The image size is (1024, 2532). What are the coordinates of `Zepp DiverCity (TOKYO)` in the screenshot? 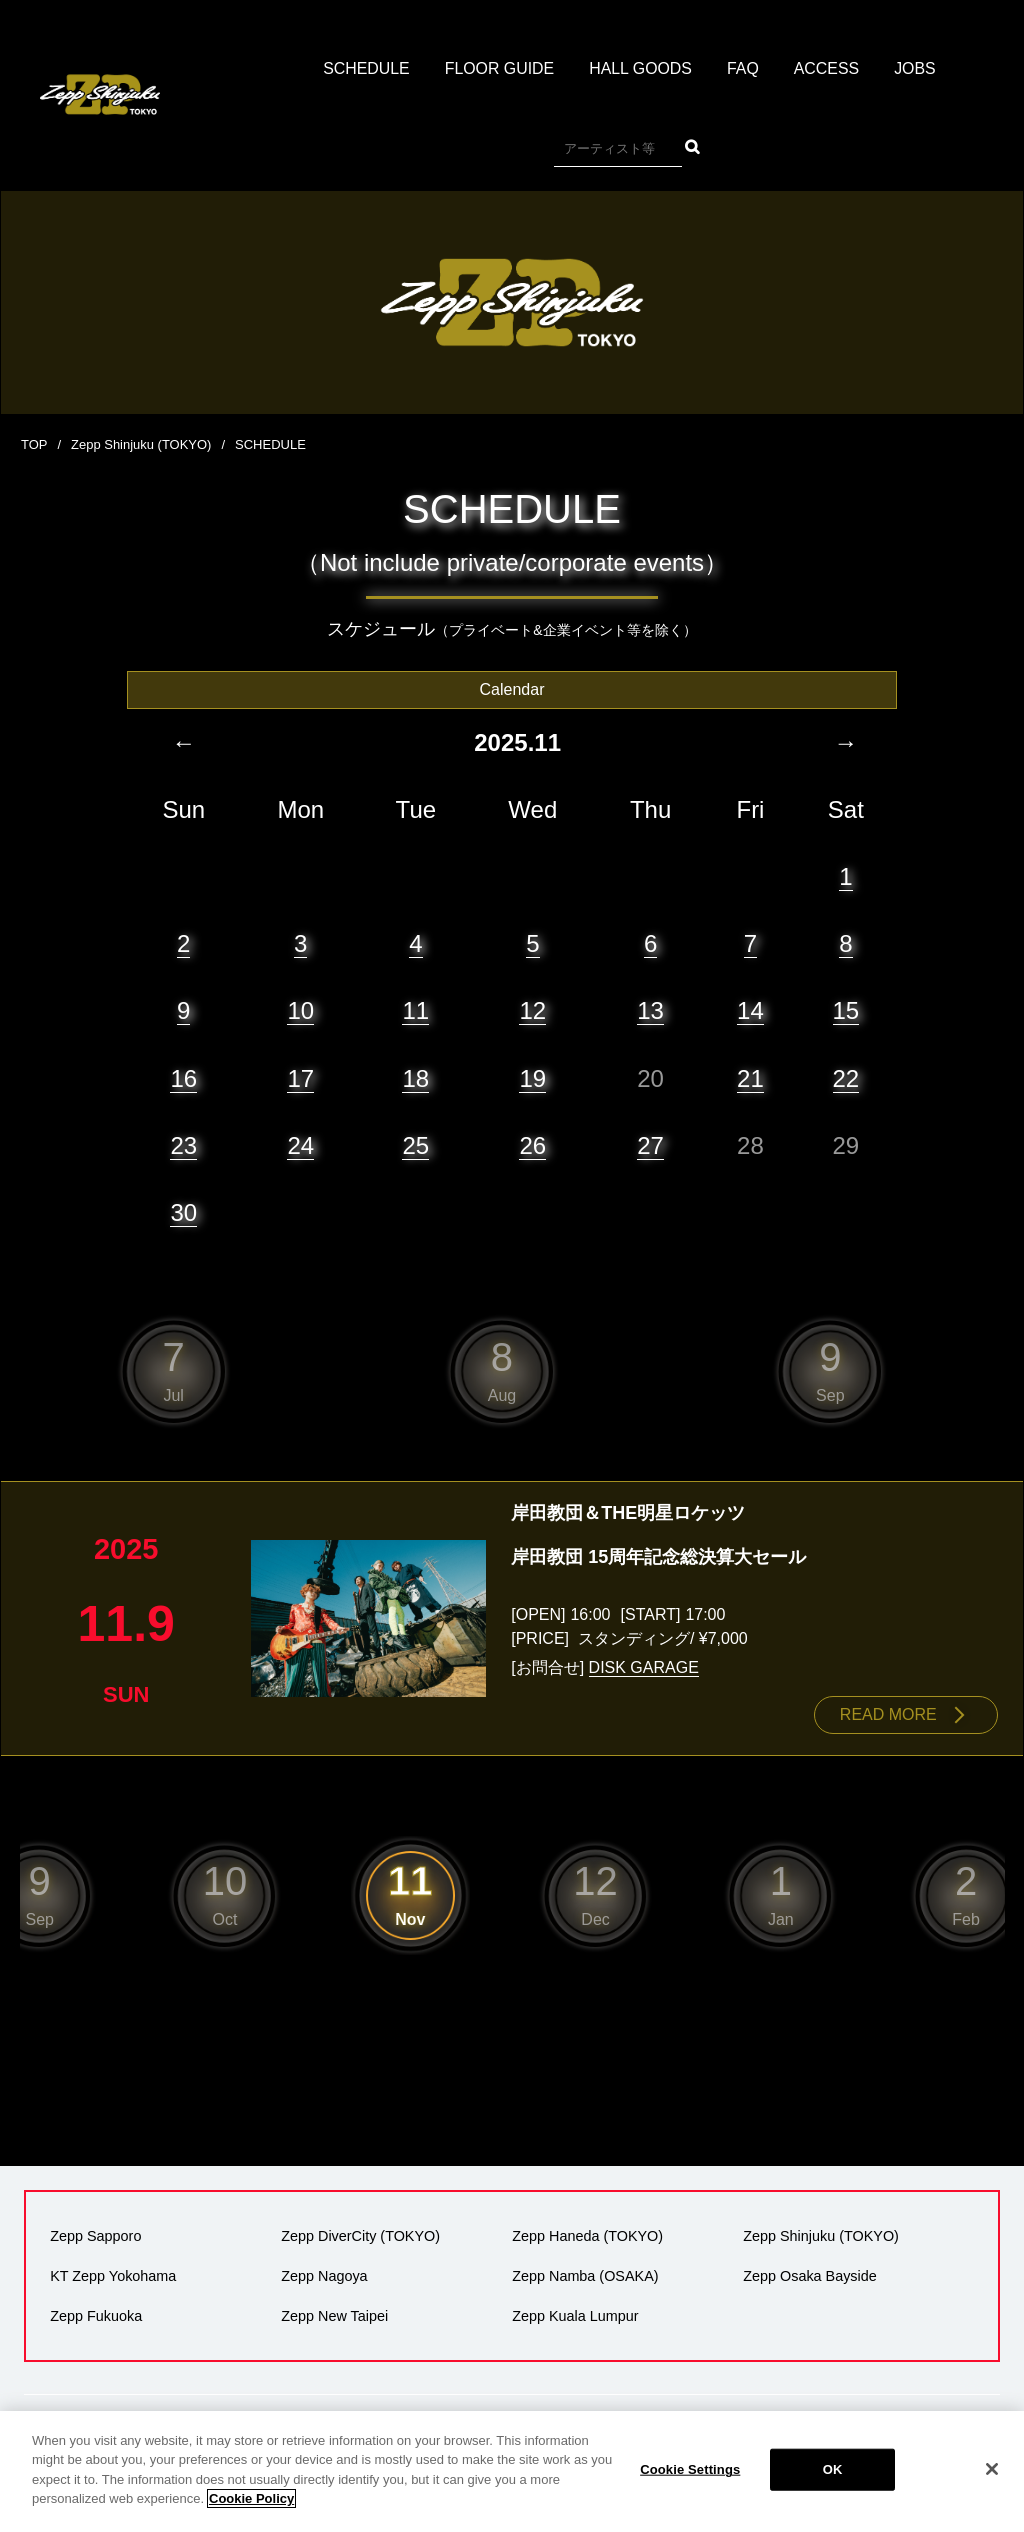 It's located at (360, 2235).